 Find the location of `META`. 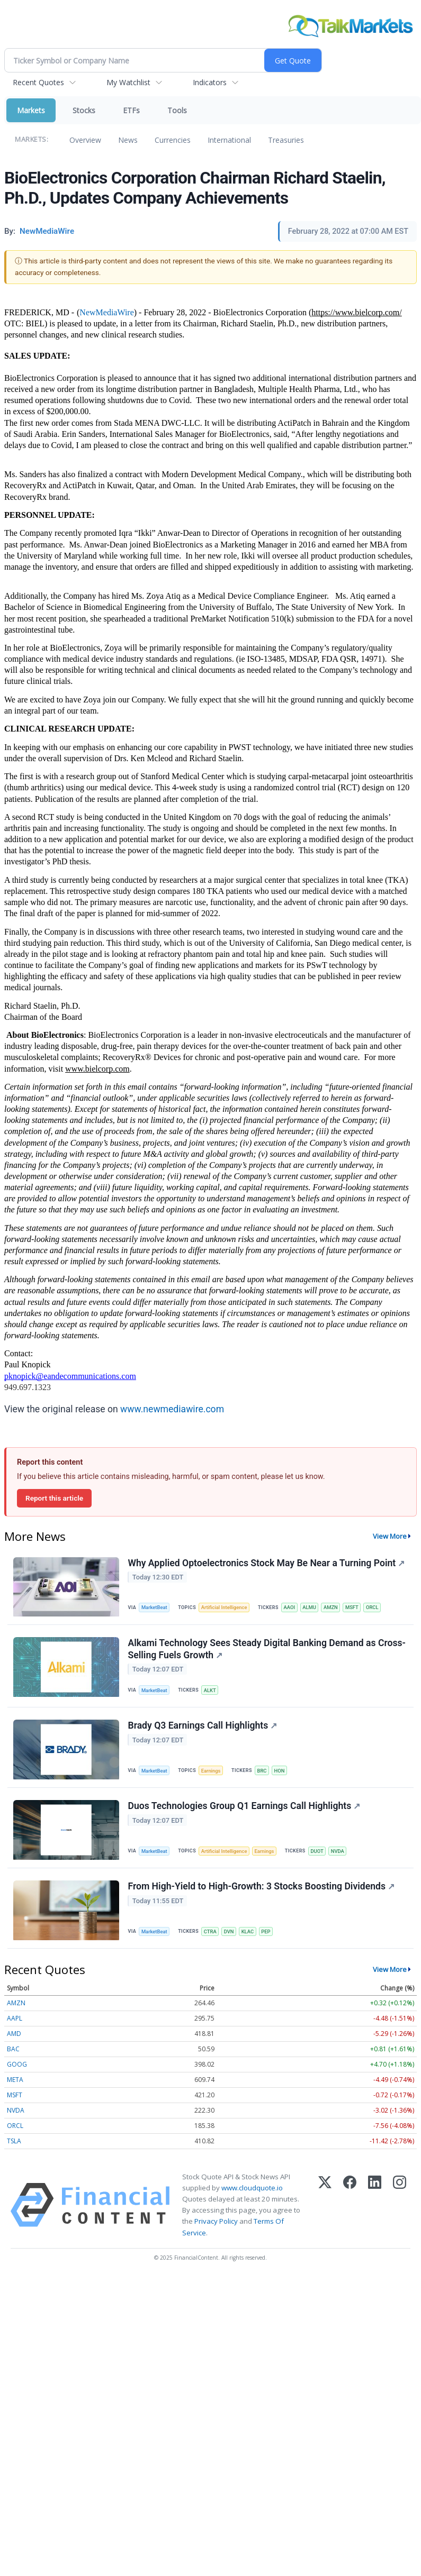

META is located at coordinates (15, 2083).